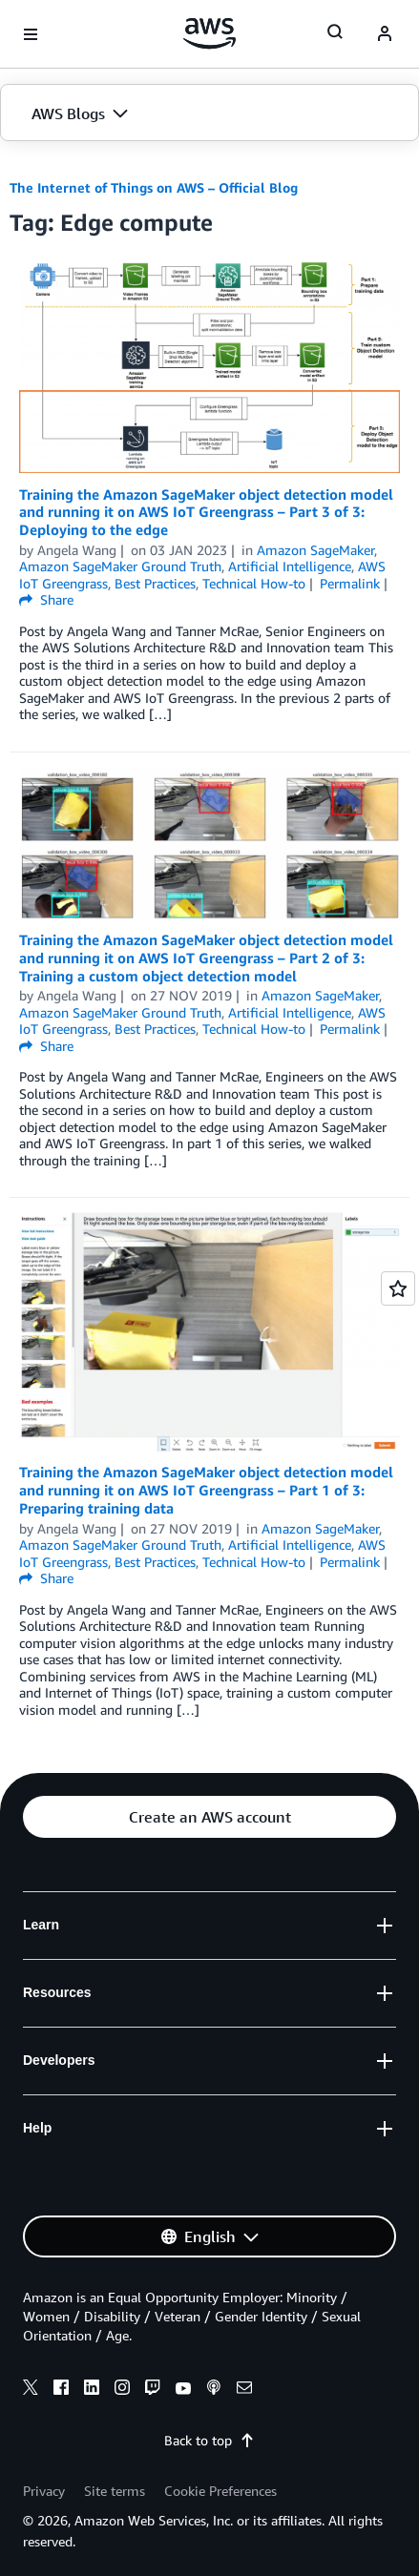 Image resolution: width=419 pixels, height=2576 pixels. What do you see at coordinates (209, 113) in the screenshot?
I see `[button]` at bounding box center [209, 113].